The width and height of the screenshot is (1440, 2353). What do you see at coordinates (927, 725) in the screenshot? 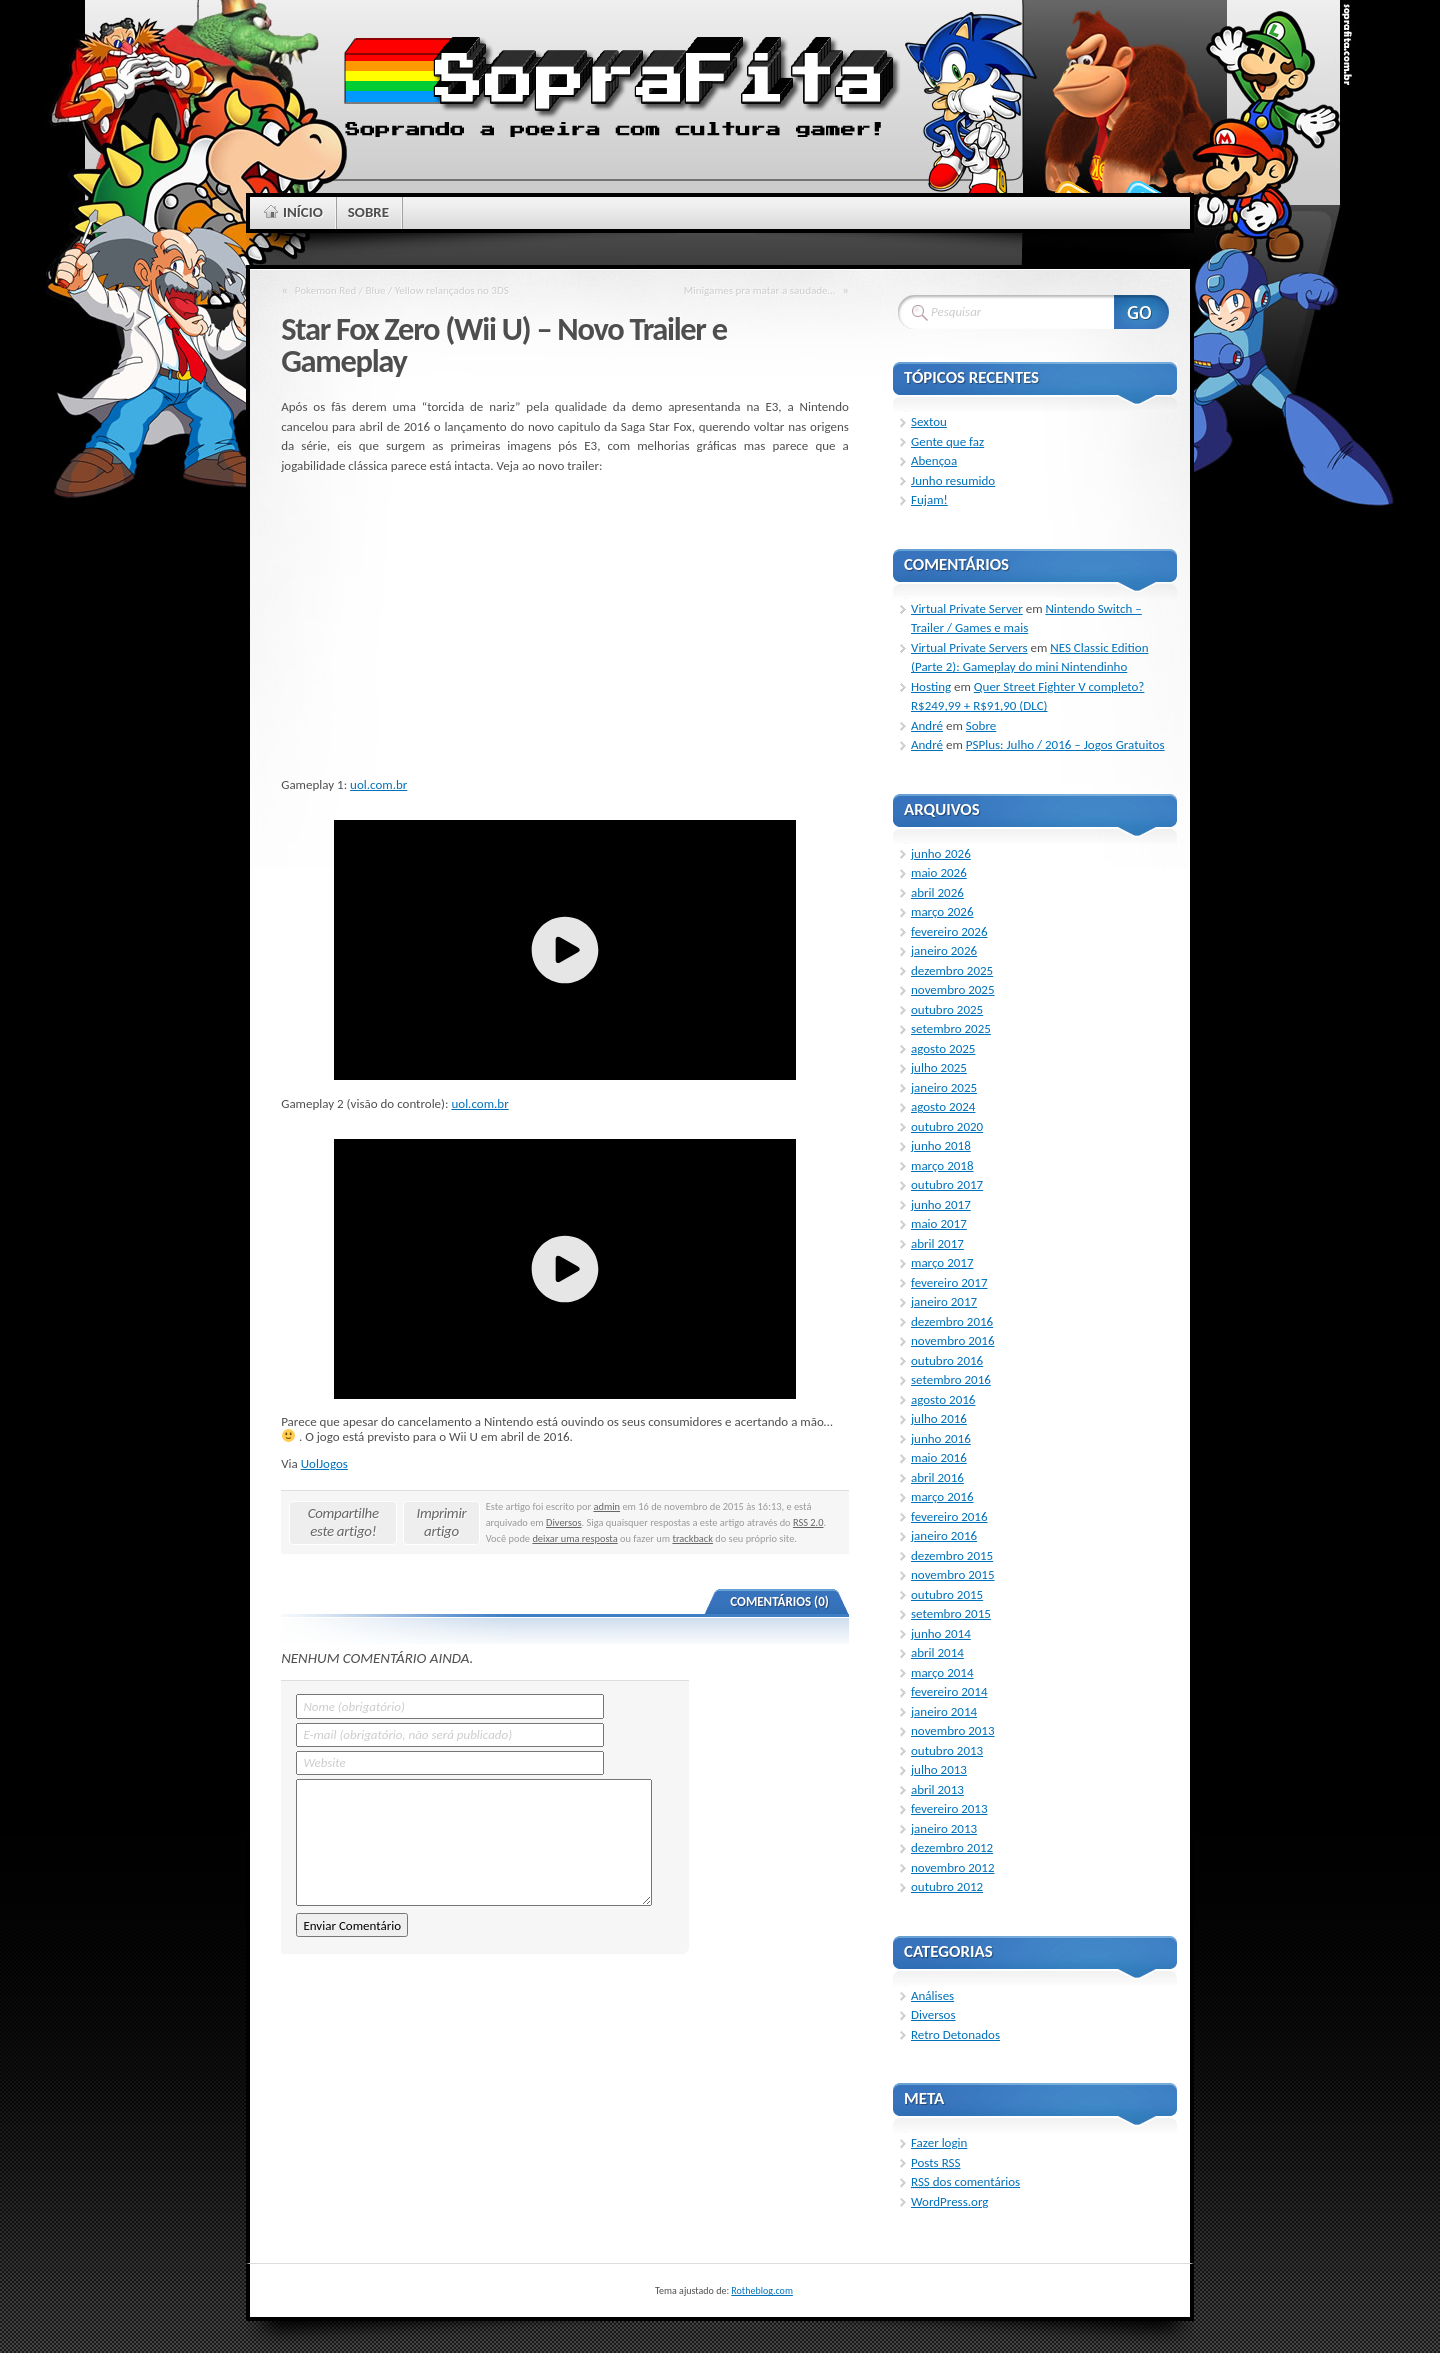
I see `André` at bounding box center [927, 725].